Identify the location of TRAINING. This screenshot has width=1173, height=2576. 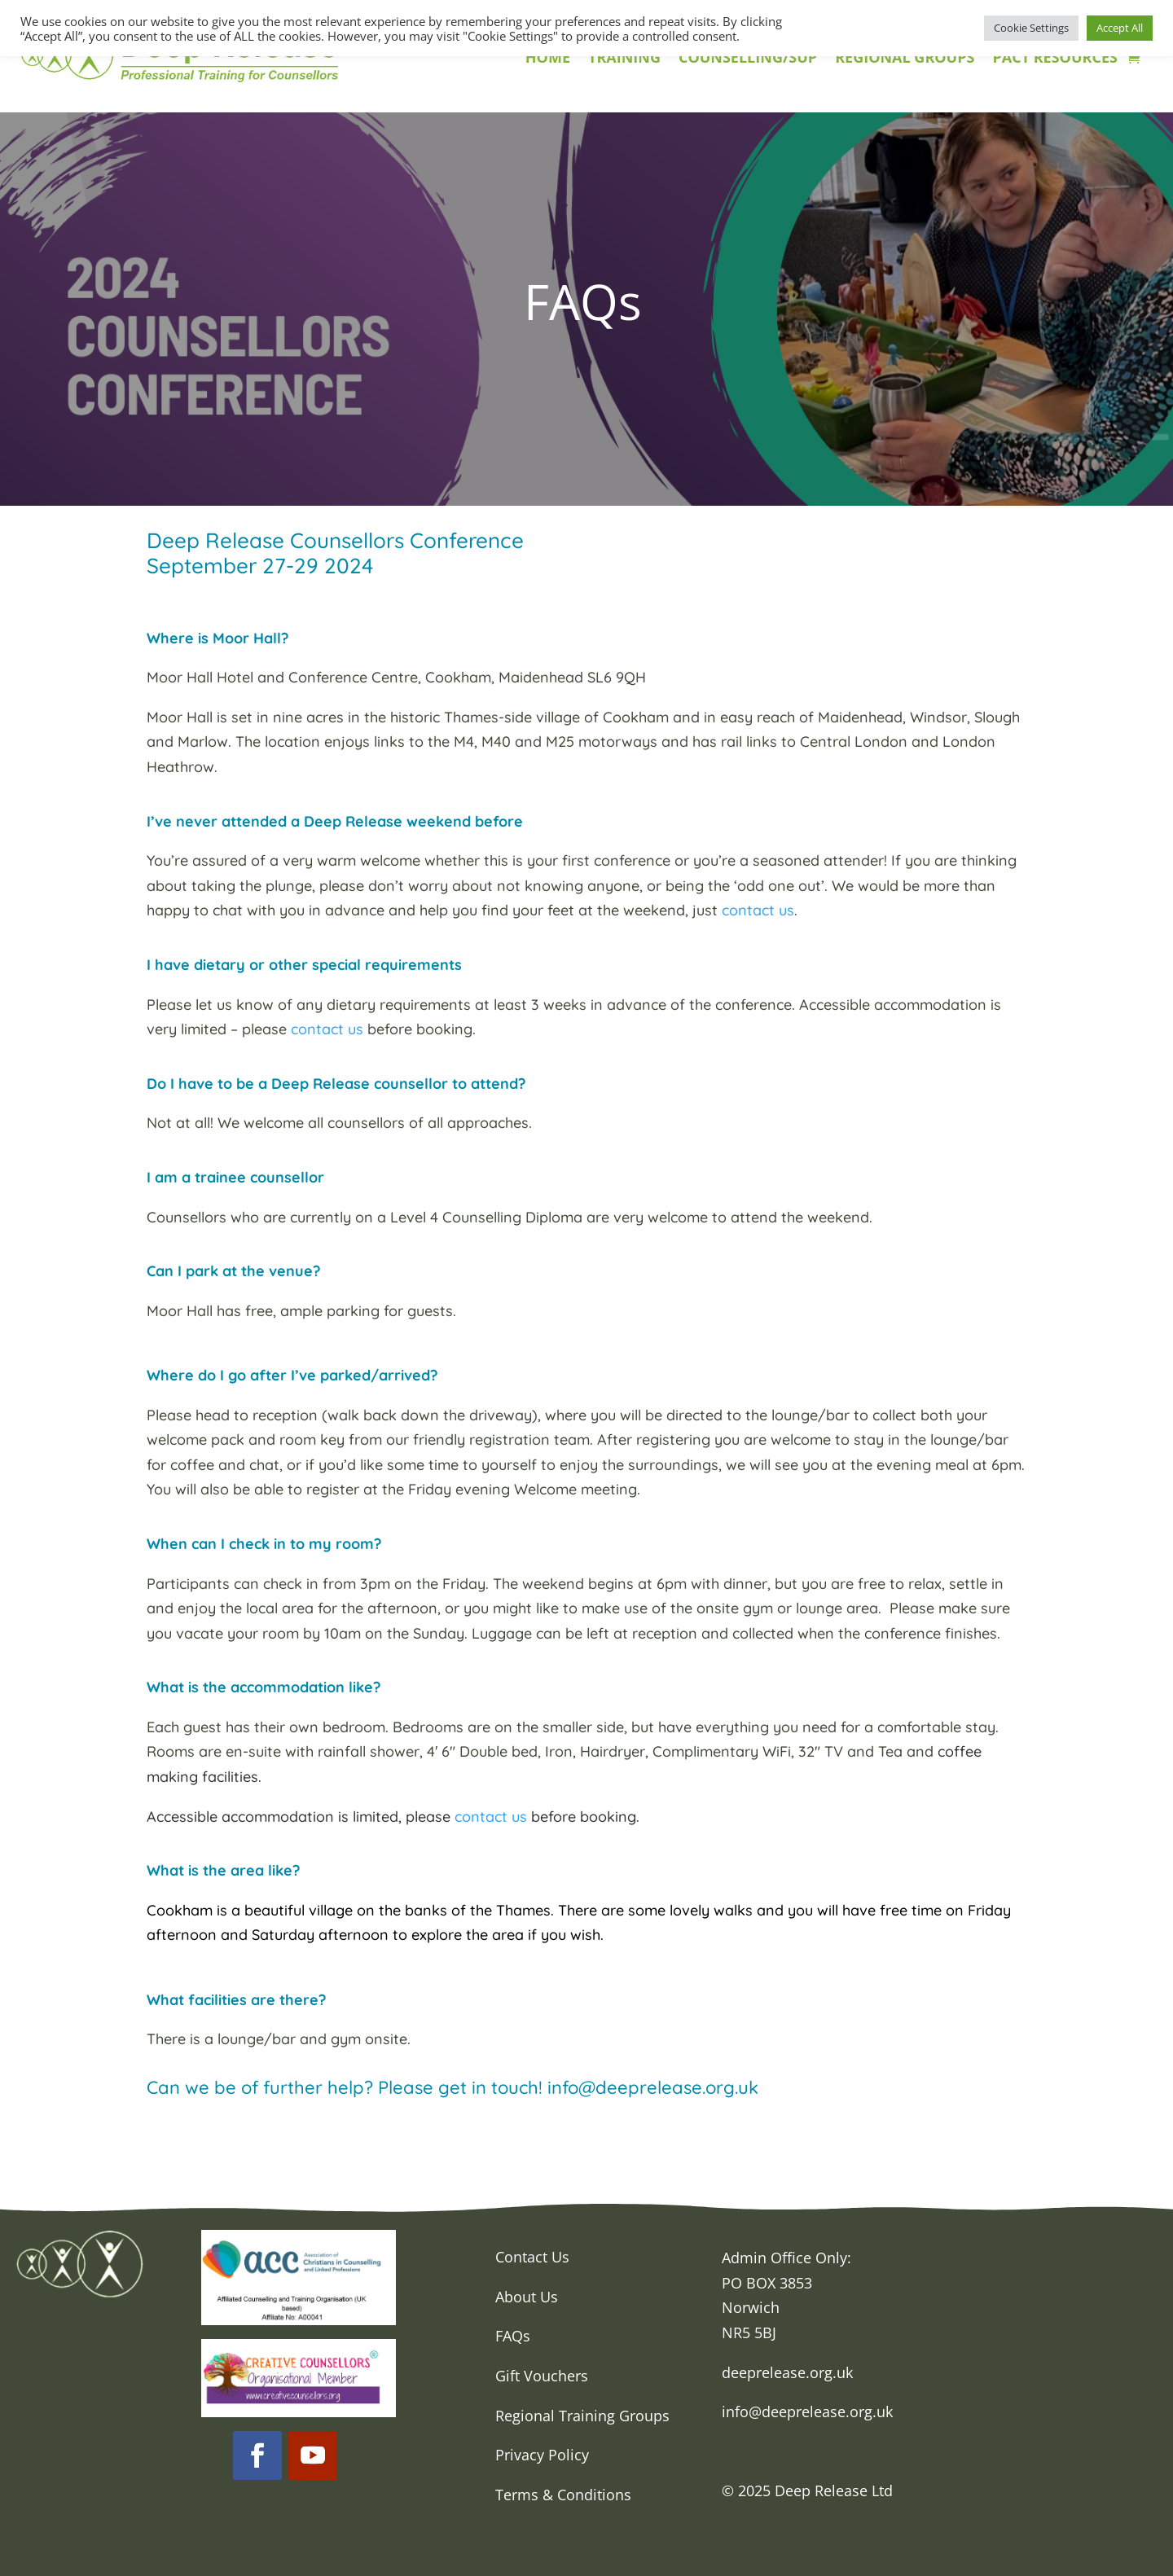
(624, 59).